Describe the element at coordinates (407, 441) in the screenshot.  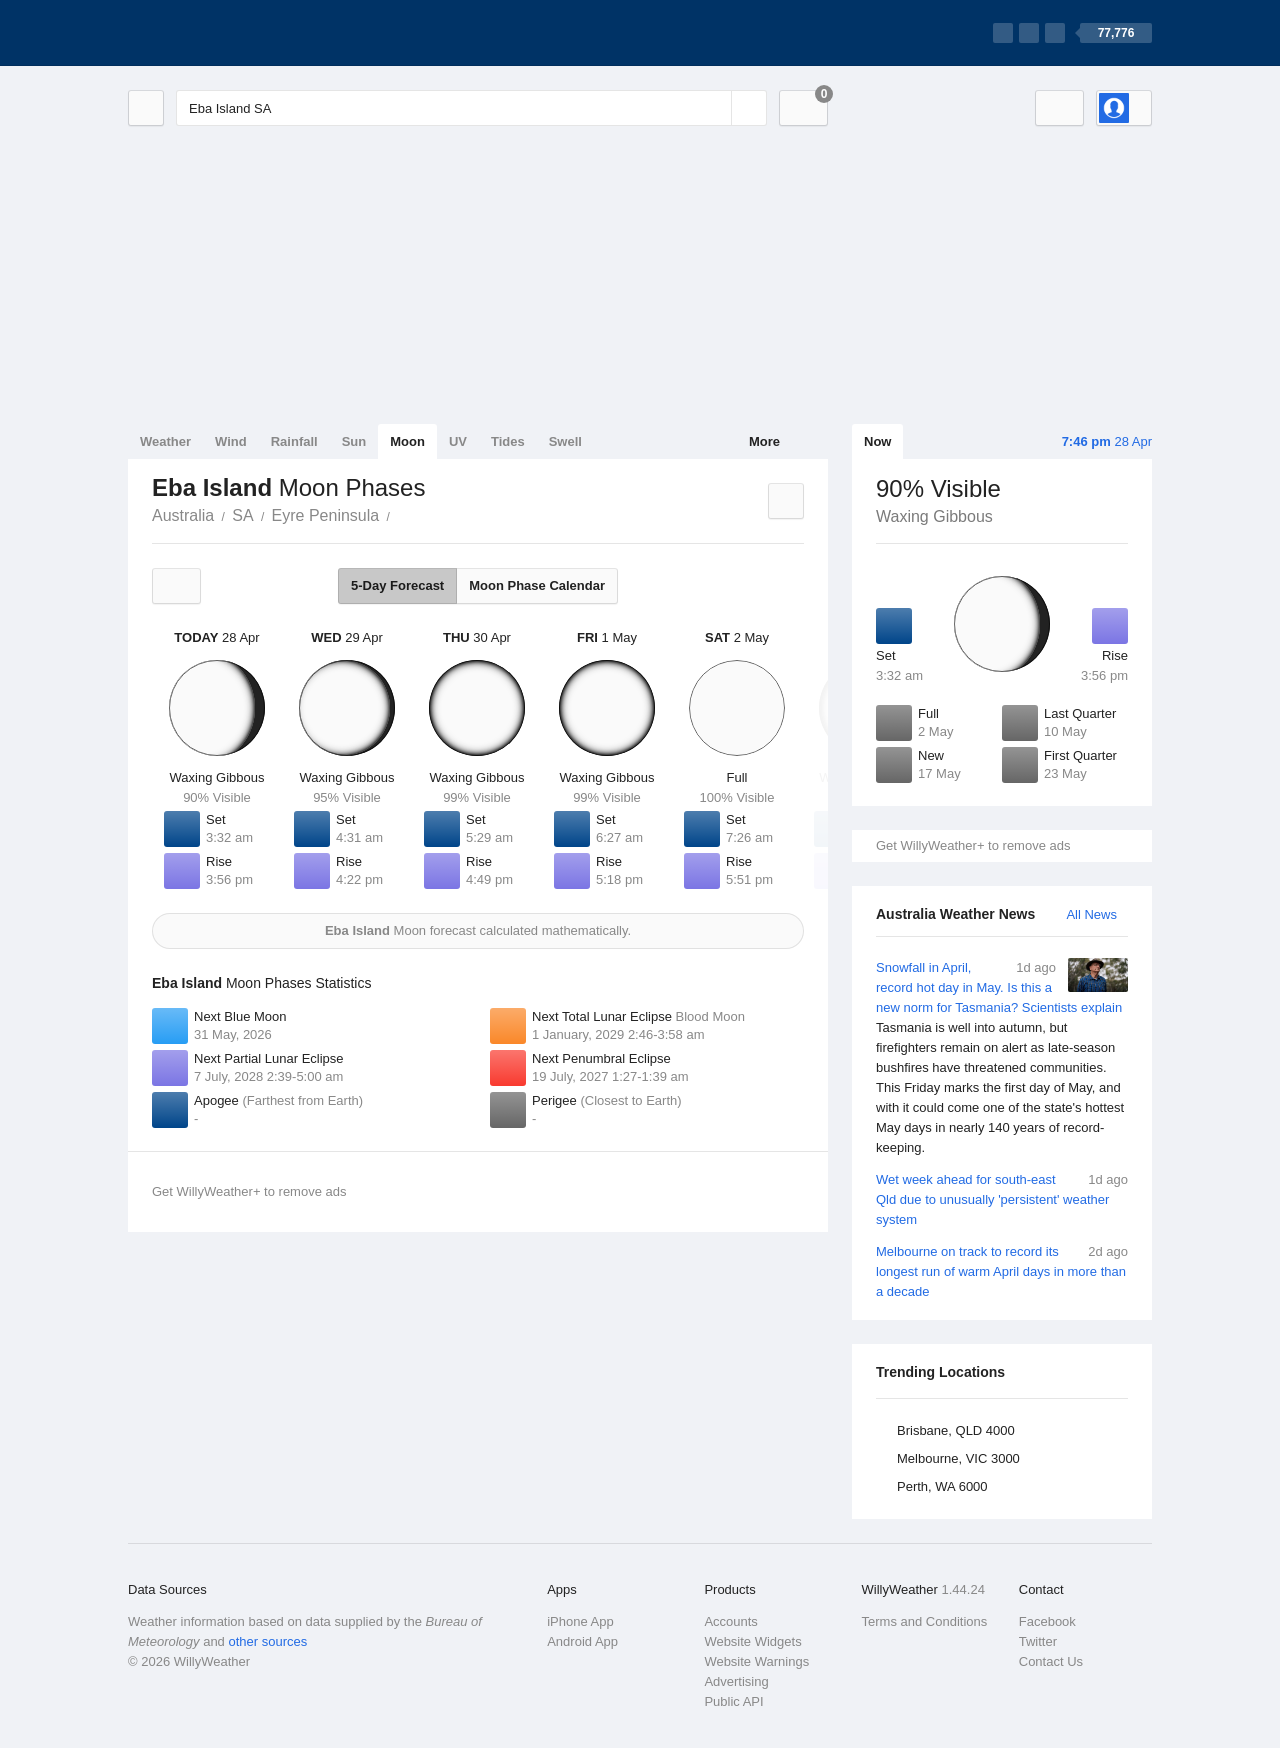
I see `Moon` at that location.